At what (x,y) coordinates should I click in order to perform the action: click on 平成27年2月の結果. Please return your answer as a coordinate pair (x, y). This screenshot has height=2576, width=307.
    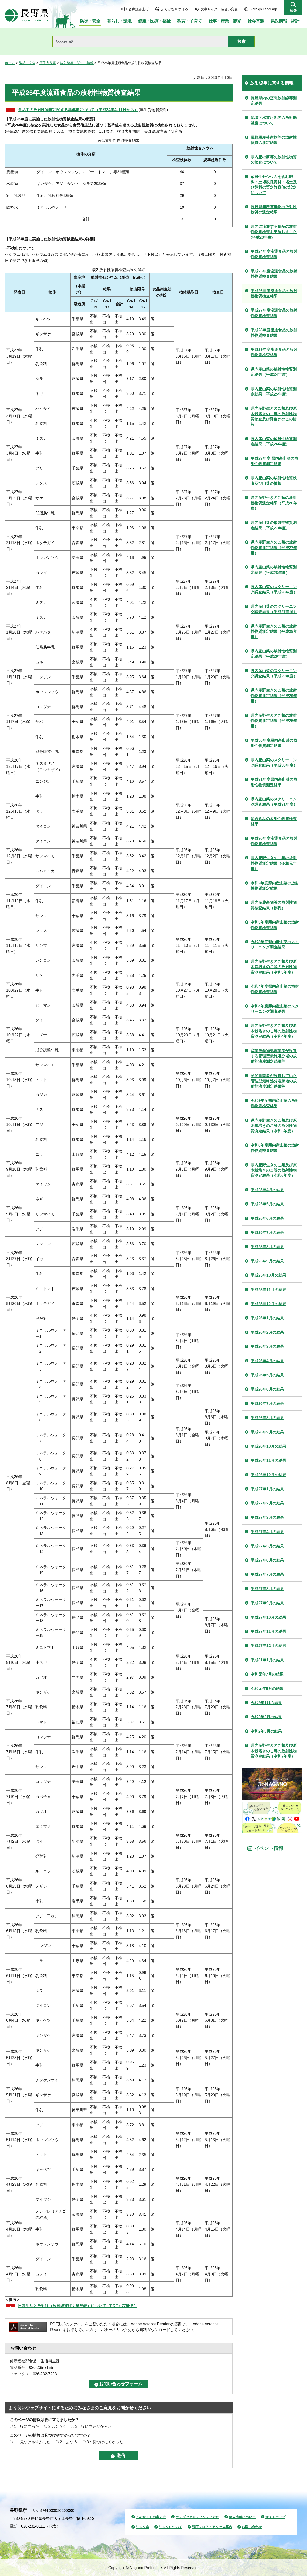
    Looking at the image, I should click on (267, 1503).